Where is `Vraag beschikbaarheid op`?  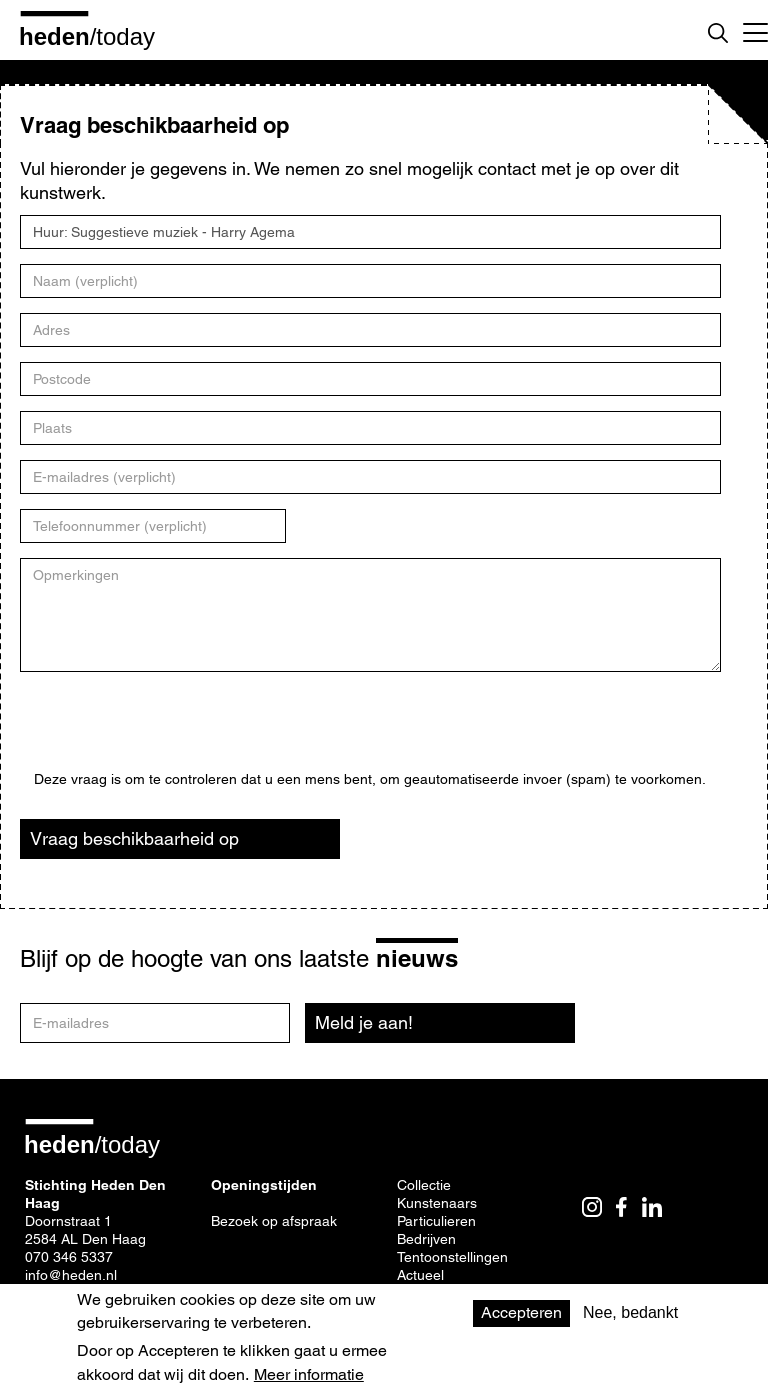 Vraag beschikbaarheid op is located at coordinates (134, 838).